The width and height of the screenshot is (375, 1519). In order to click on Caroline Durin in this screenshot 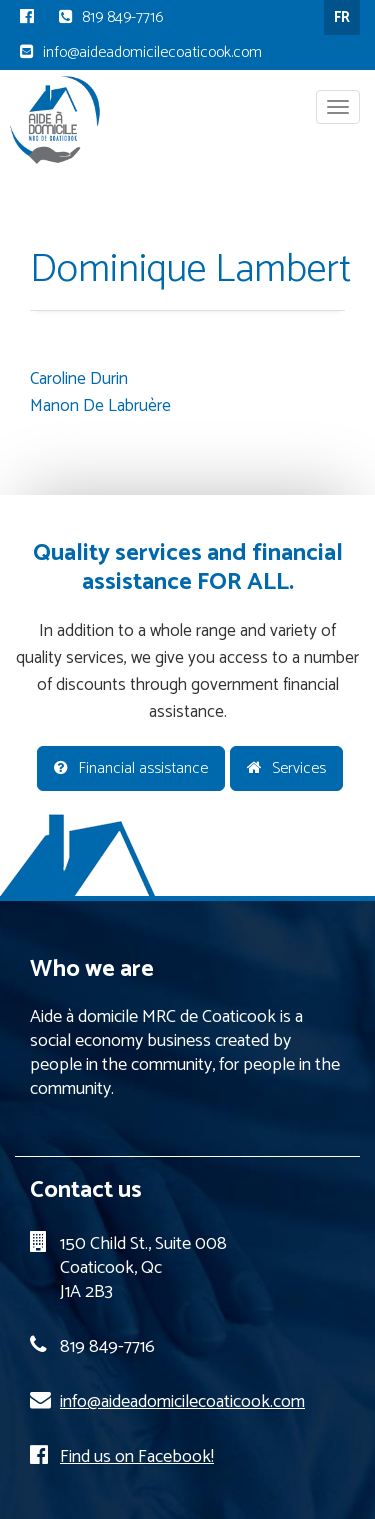, I will do `click(79, 379)`.